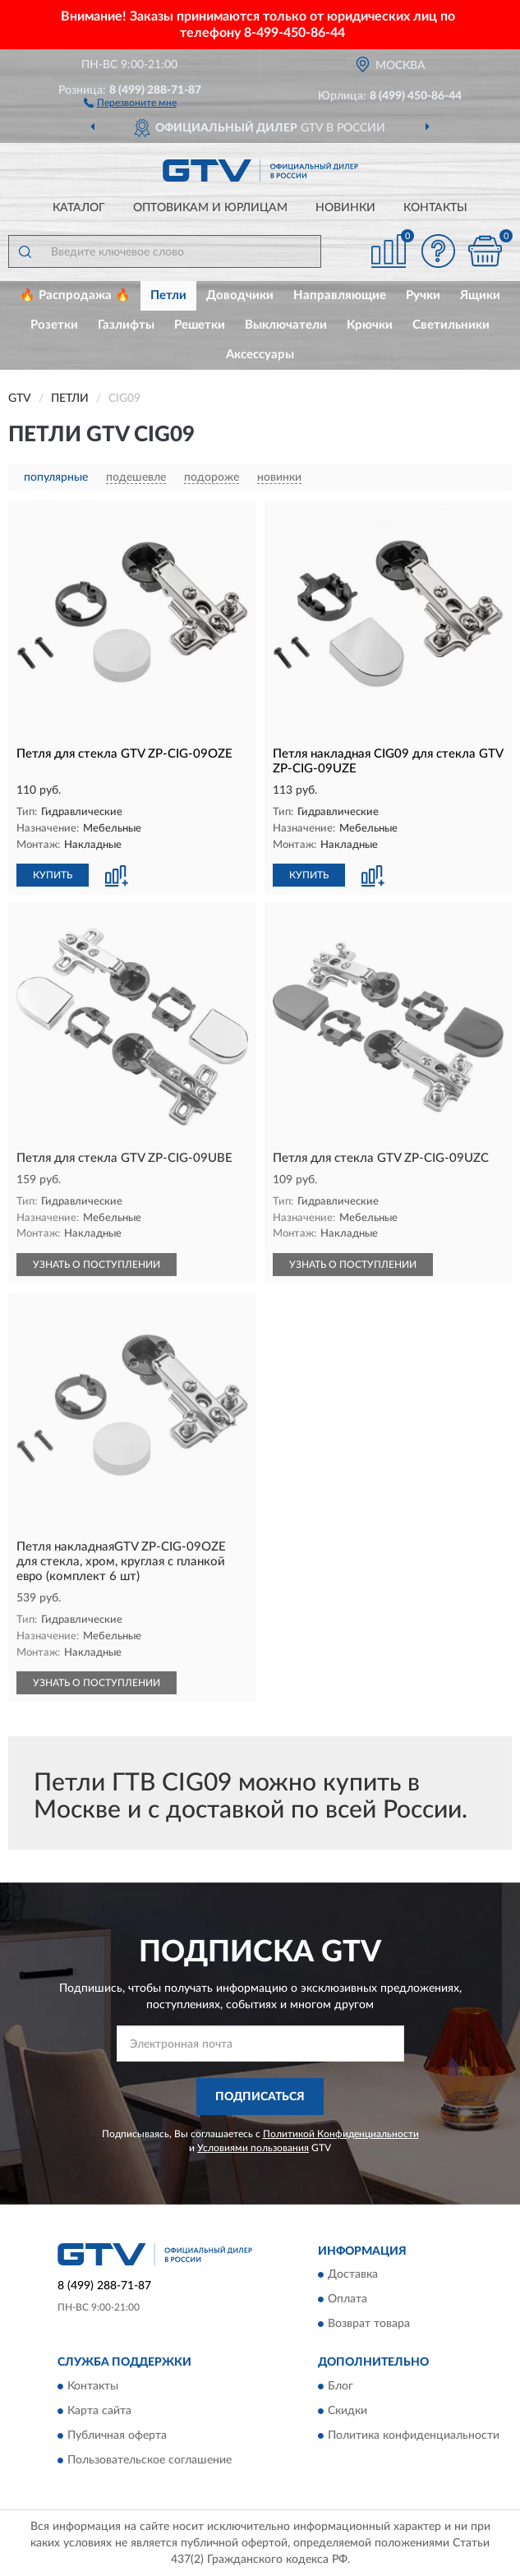 Image resolution: width=520 pixels, height=2576 pixels. Describe the element at coordinates (413, 2435) in the screenshot. I see `Политика конфиденциальности` at that location.